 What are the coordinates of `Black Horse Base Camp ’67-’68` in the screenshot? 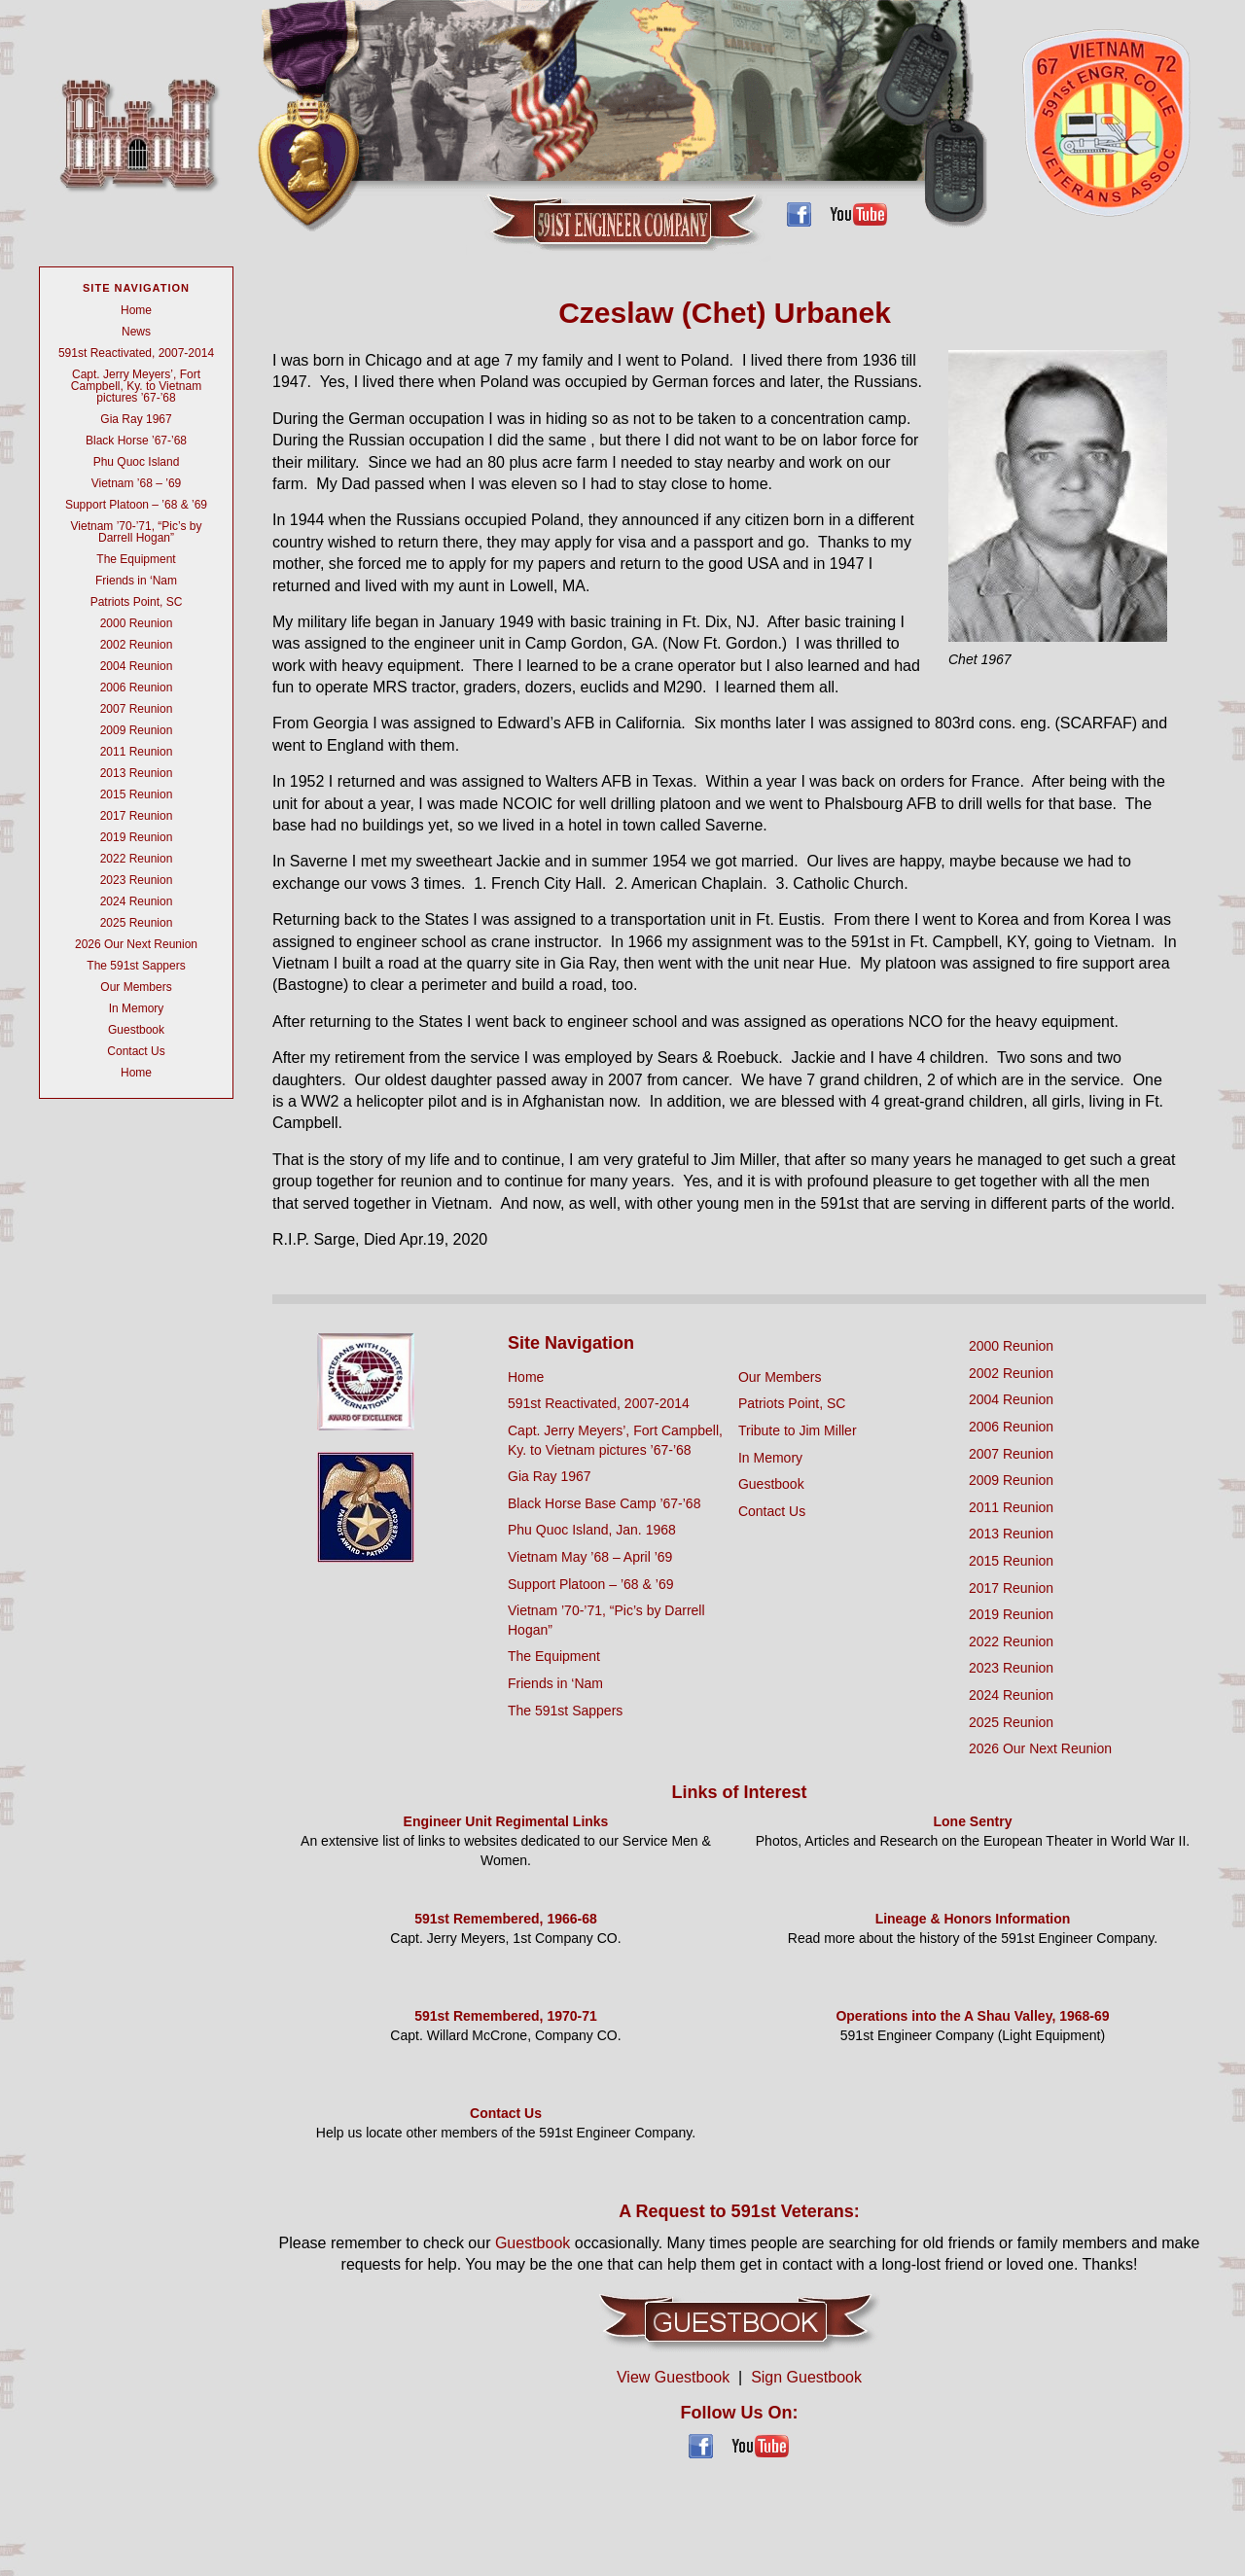 It's located at (604, 1503).